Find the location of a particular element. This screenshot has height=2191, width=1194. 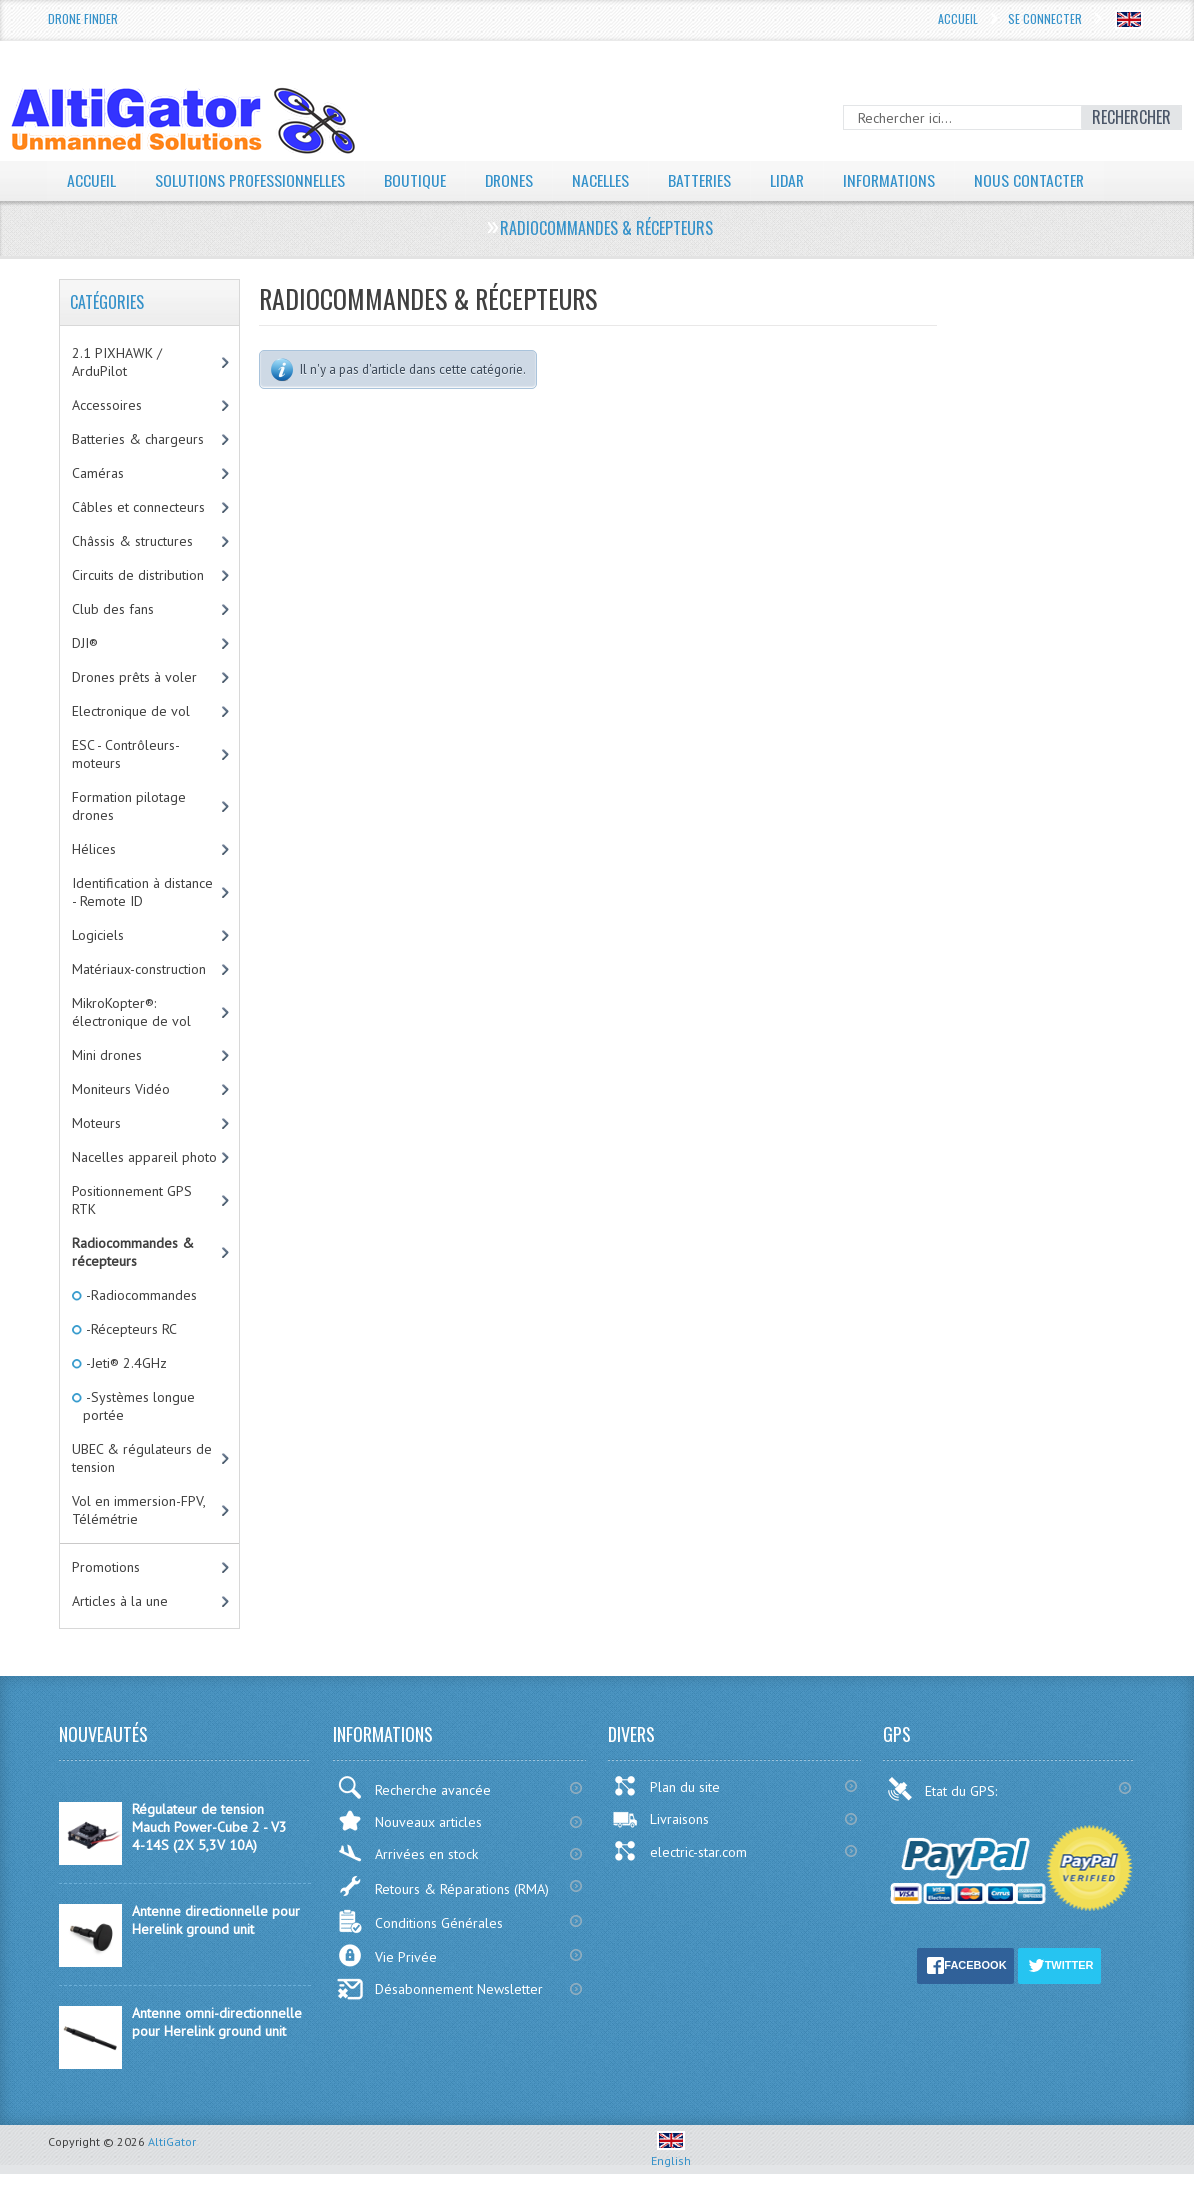

Se connecter is located at coordinates (1045, 18).